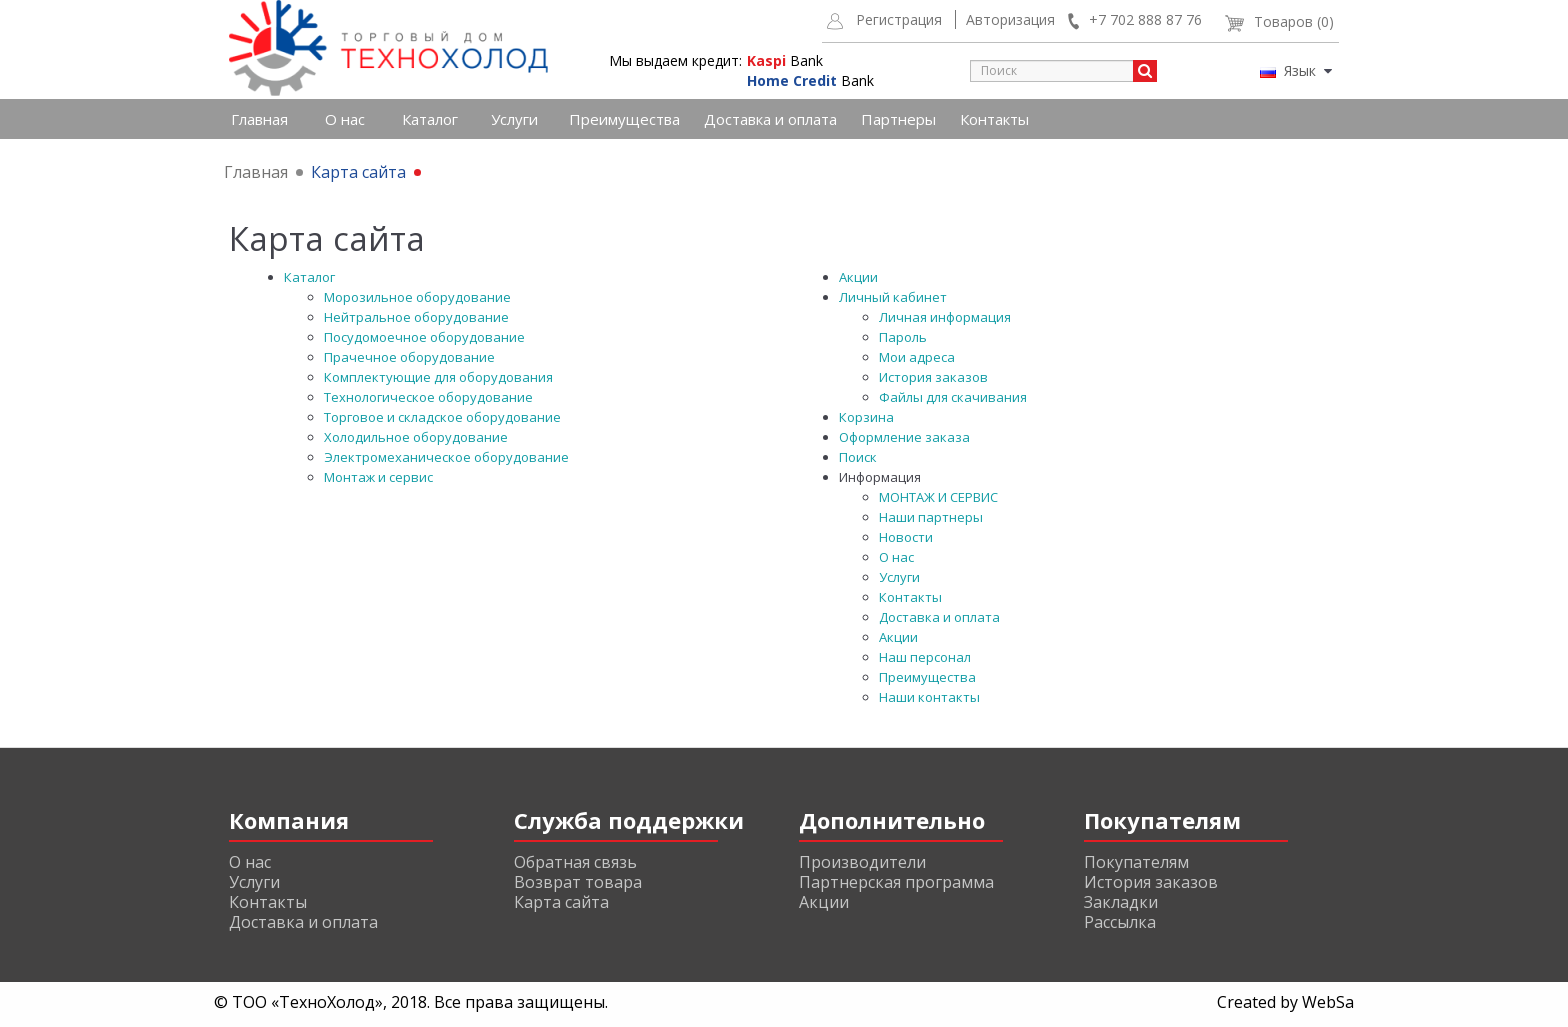 This screenshot has height=1027, width=1568. Describe the element at coordinates (906, 537) in the screenshot. I see `Новости` at that location.